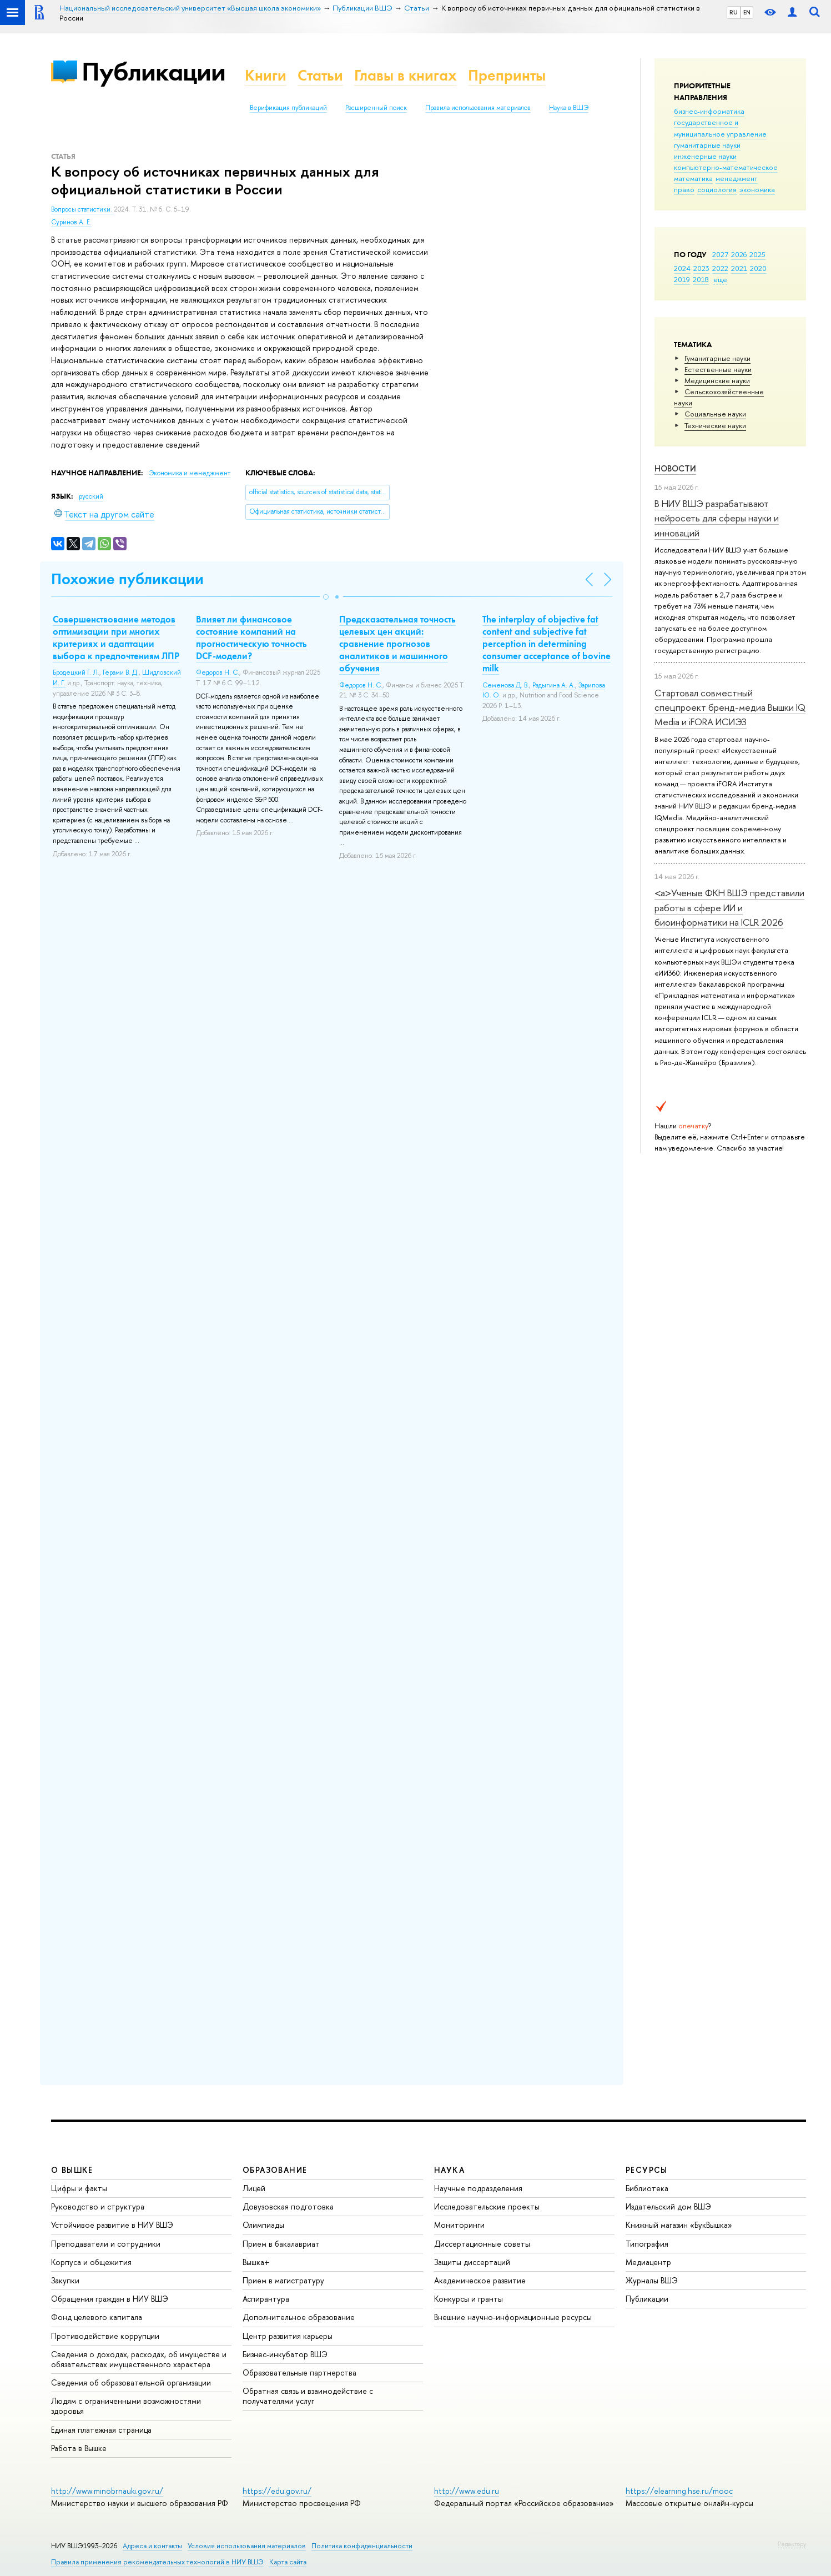 This screenshot has height=2576, width=831. I want to click on Влияет ли финансовое состояние компаний на прогностическую точность DCF-модели?, so click(251, 637).